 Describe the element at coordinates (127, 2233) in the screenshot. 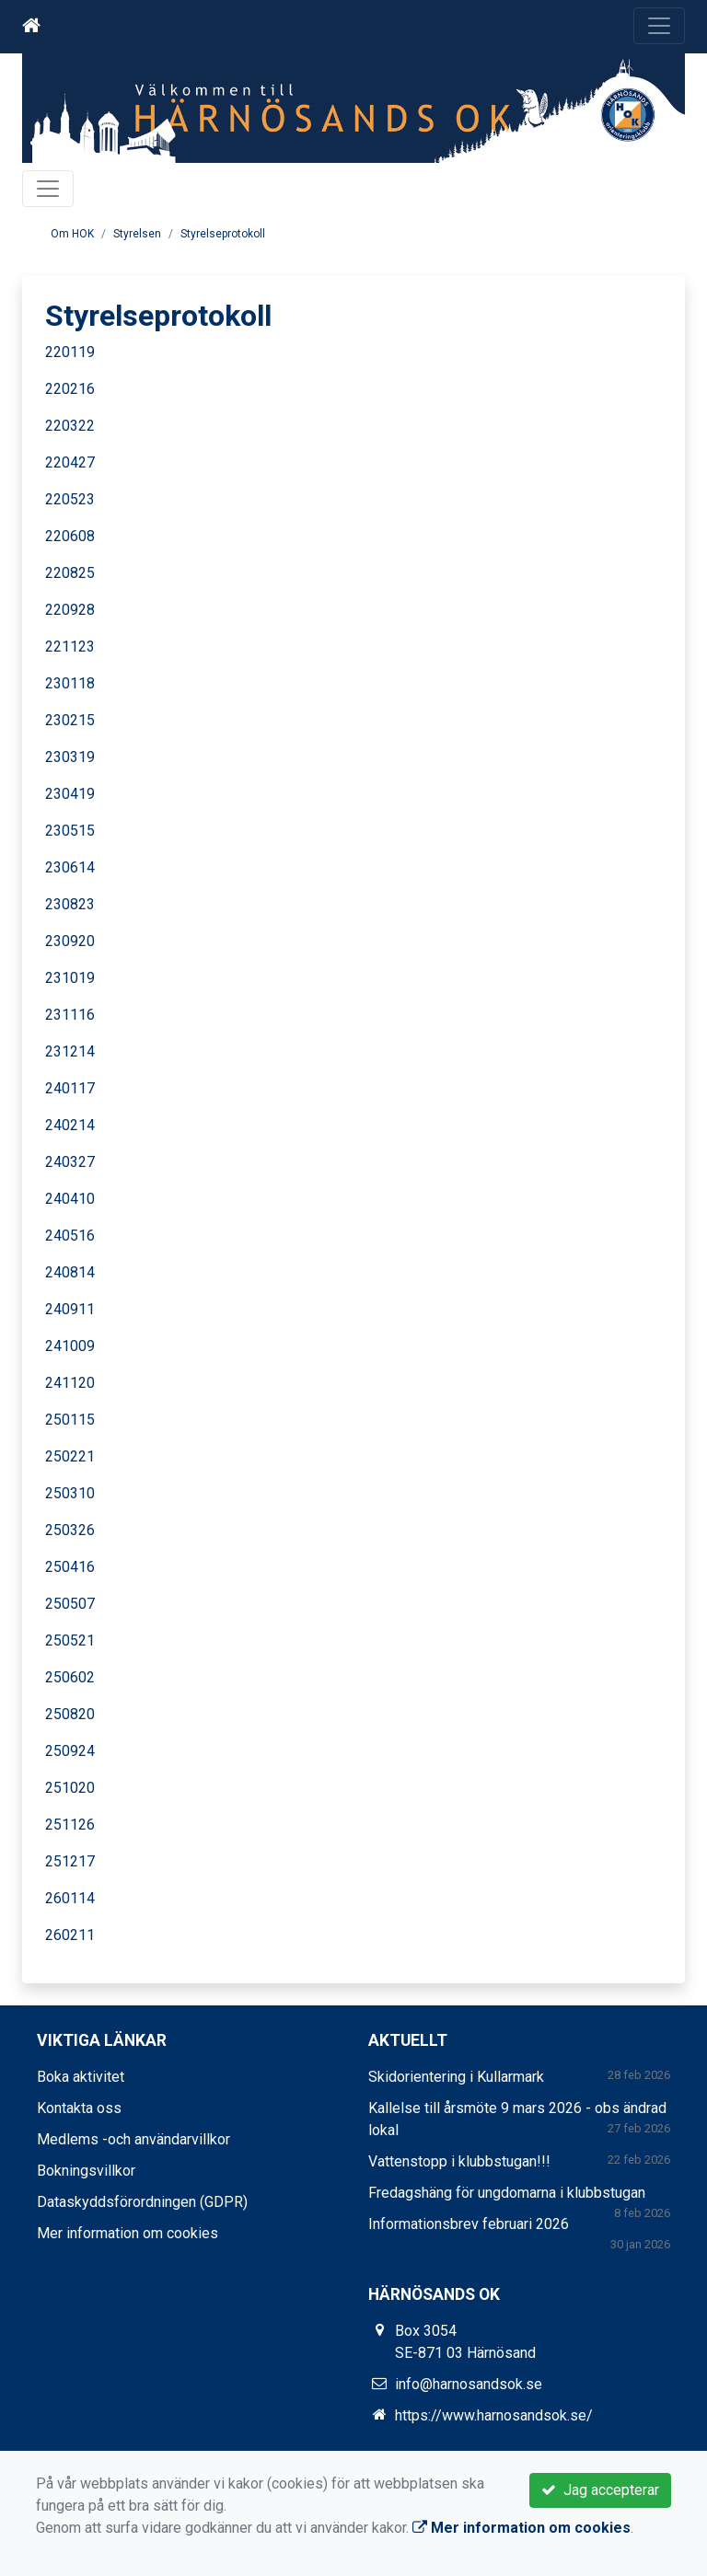

I see `Mer information om cookies` at that location.